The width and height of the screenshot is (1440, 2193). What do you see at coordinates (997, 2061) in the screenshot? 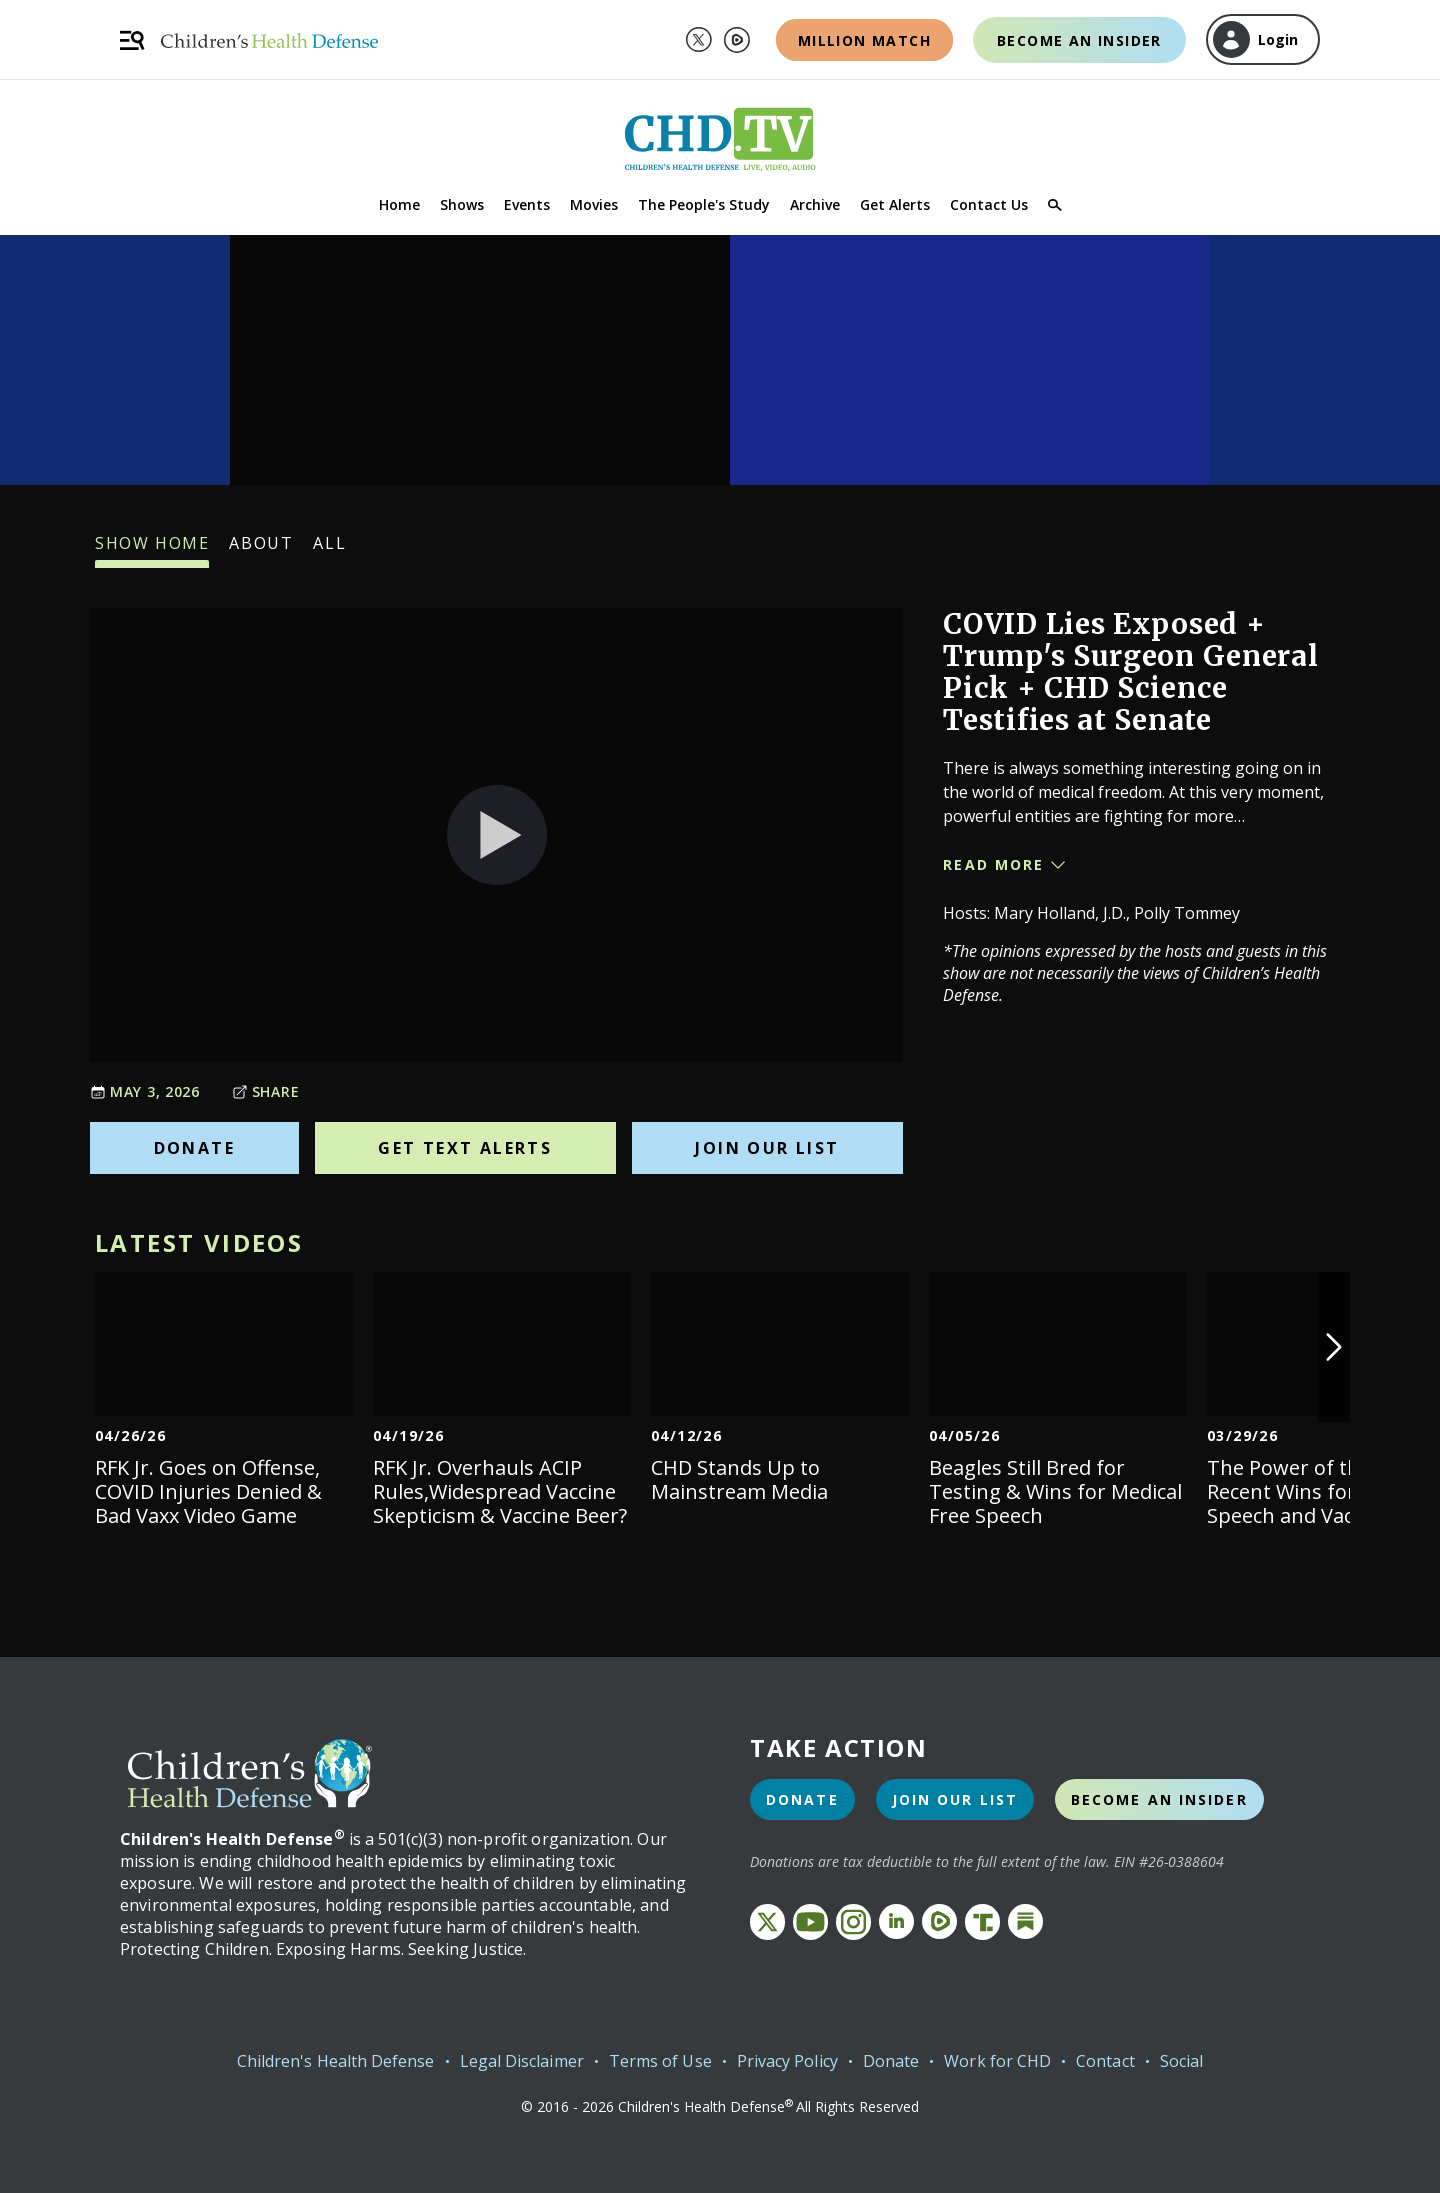
I see `Work for CHD` at bounding box center [997, 2061].